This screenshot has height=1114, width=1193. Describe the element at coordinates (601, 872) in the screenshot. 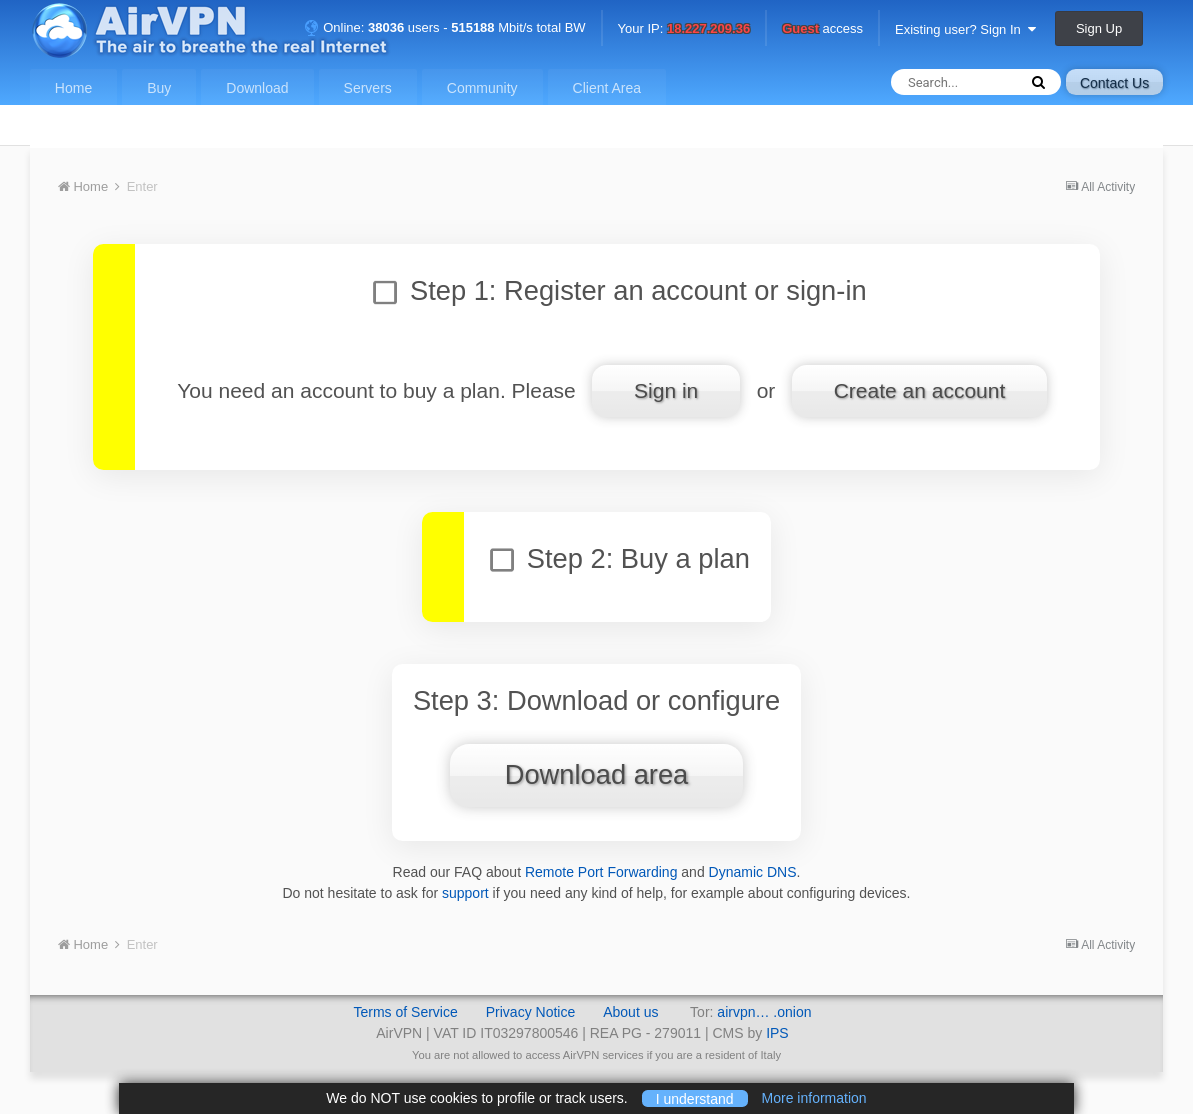

I see `Remote Port Forwarding` at that location.